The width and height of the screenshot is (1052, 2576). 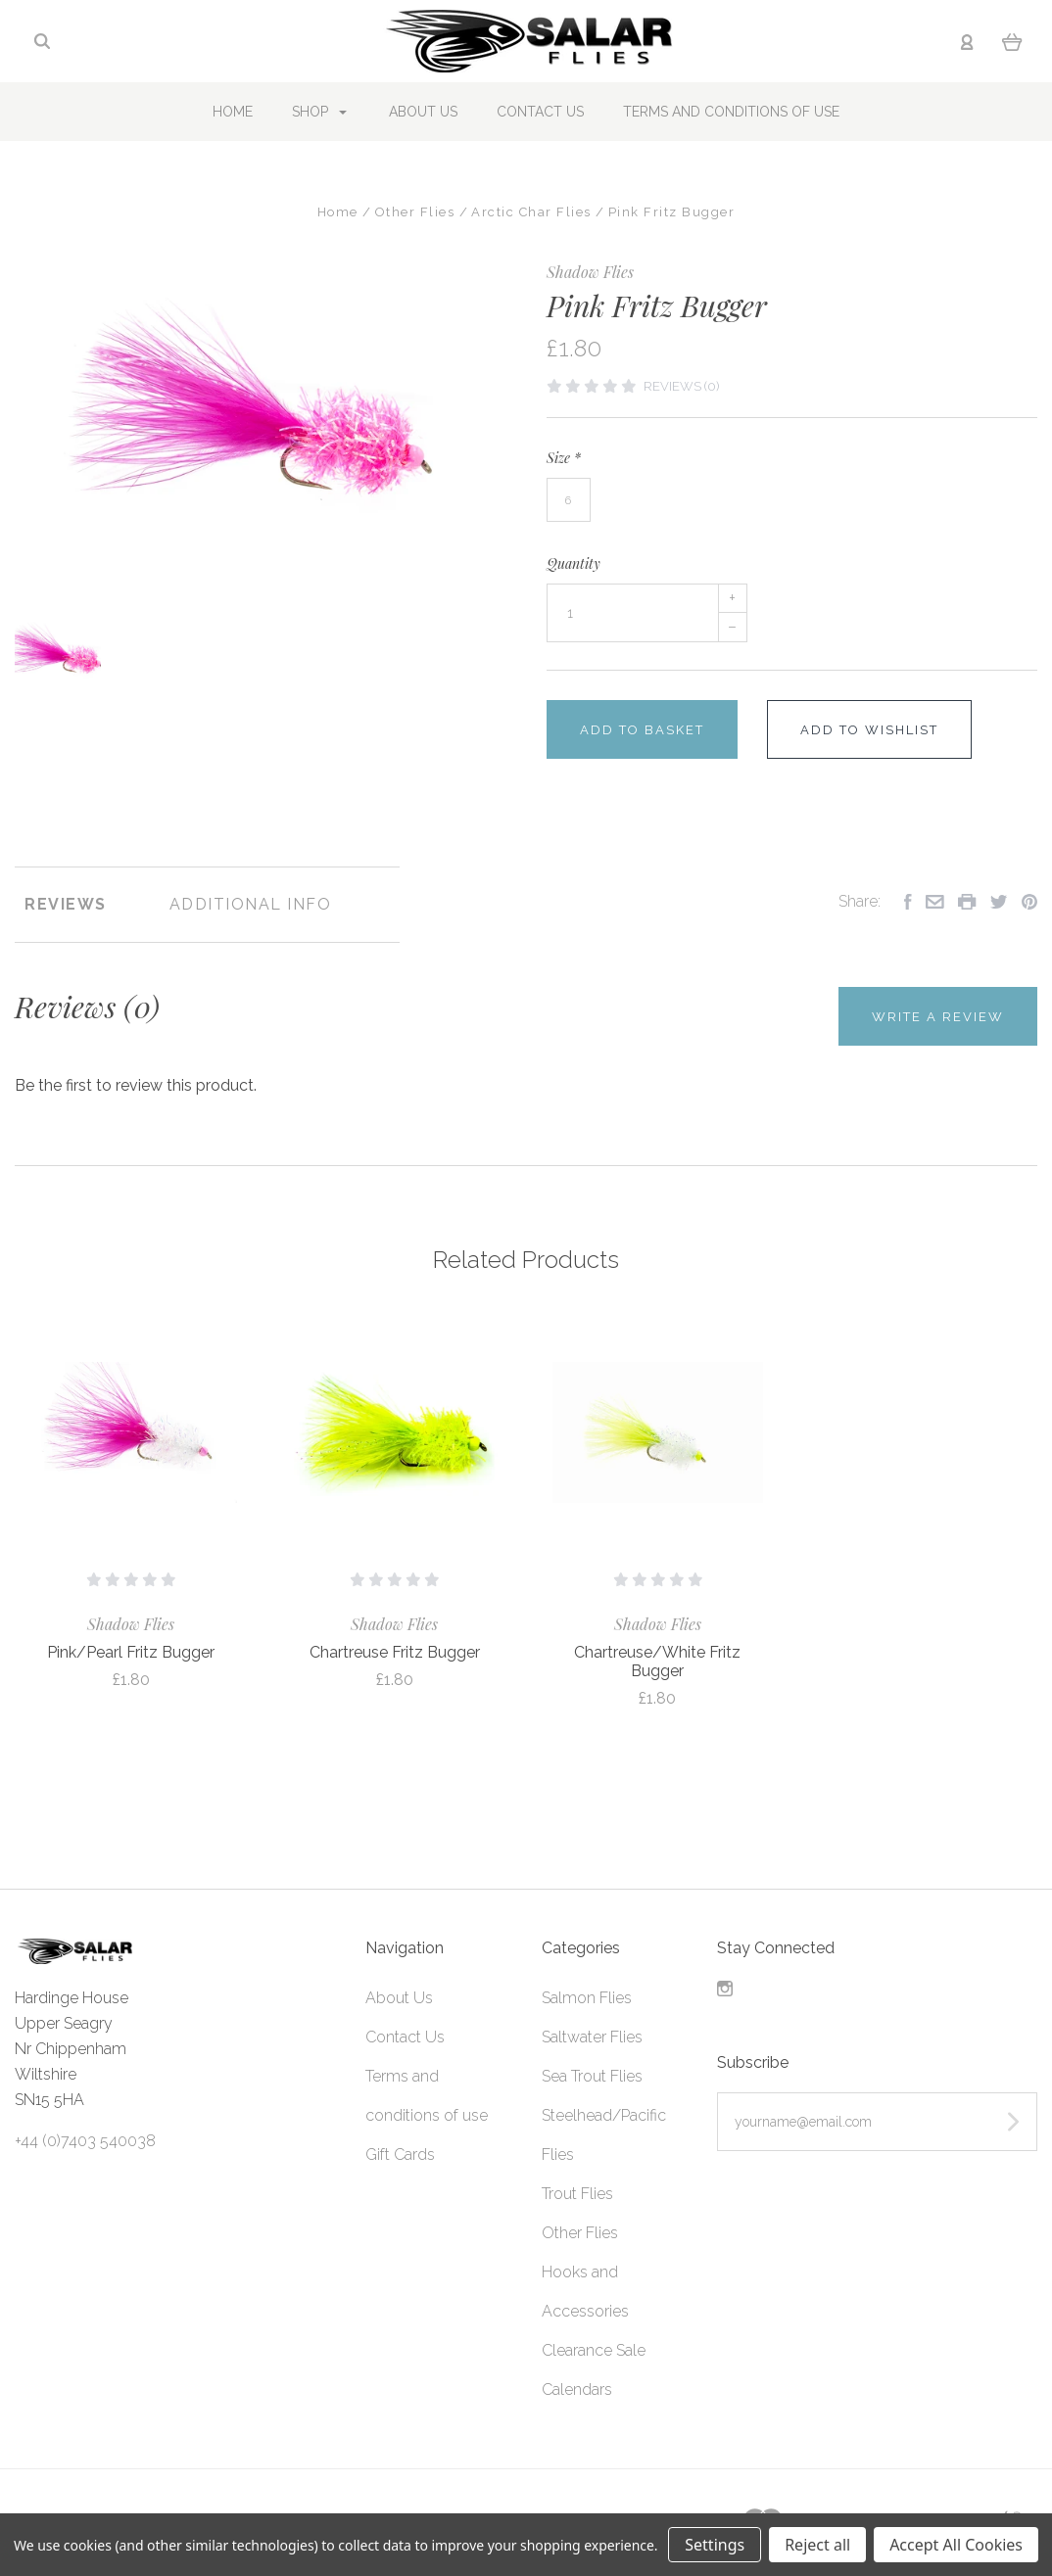 What do you see at coordinates (577, 2193) in the screenshot?
I see `Trout Flies` at bounding box center [577, 2193].